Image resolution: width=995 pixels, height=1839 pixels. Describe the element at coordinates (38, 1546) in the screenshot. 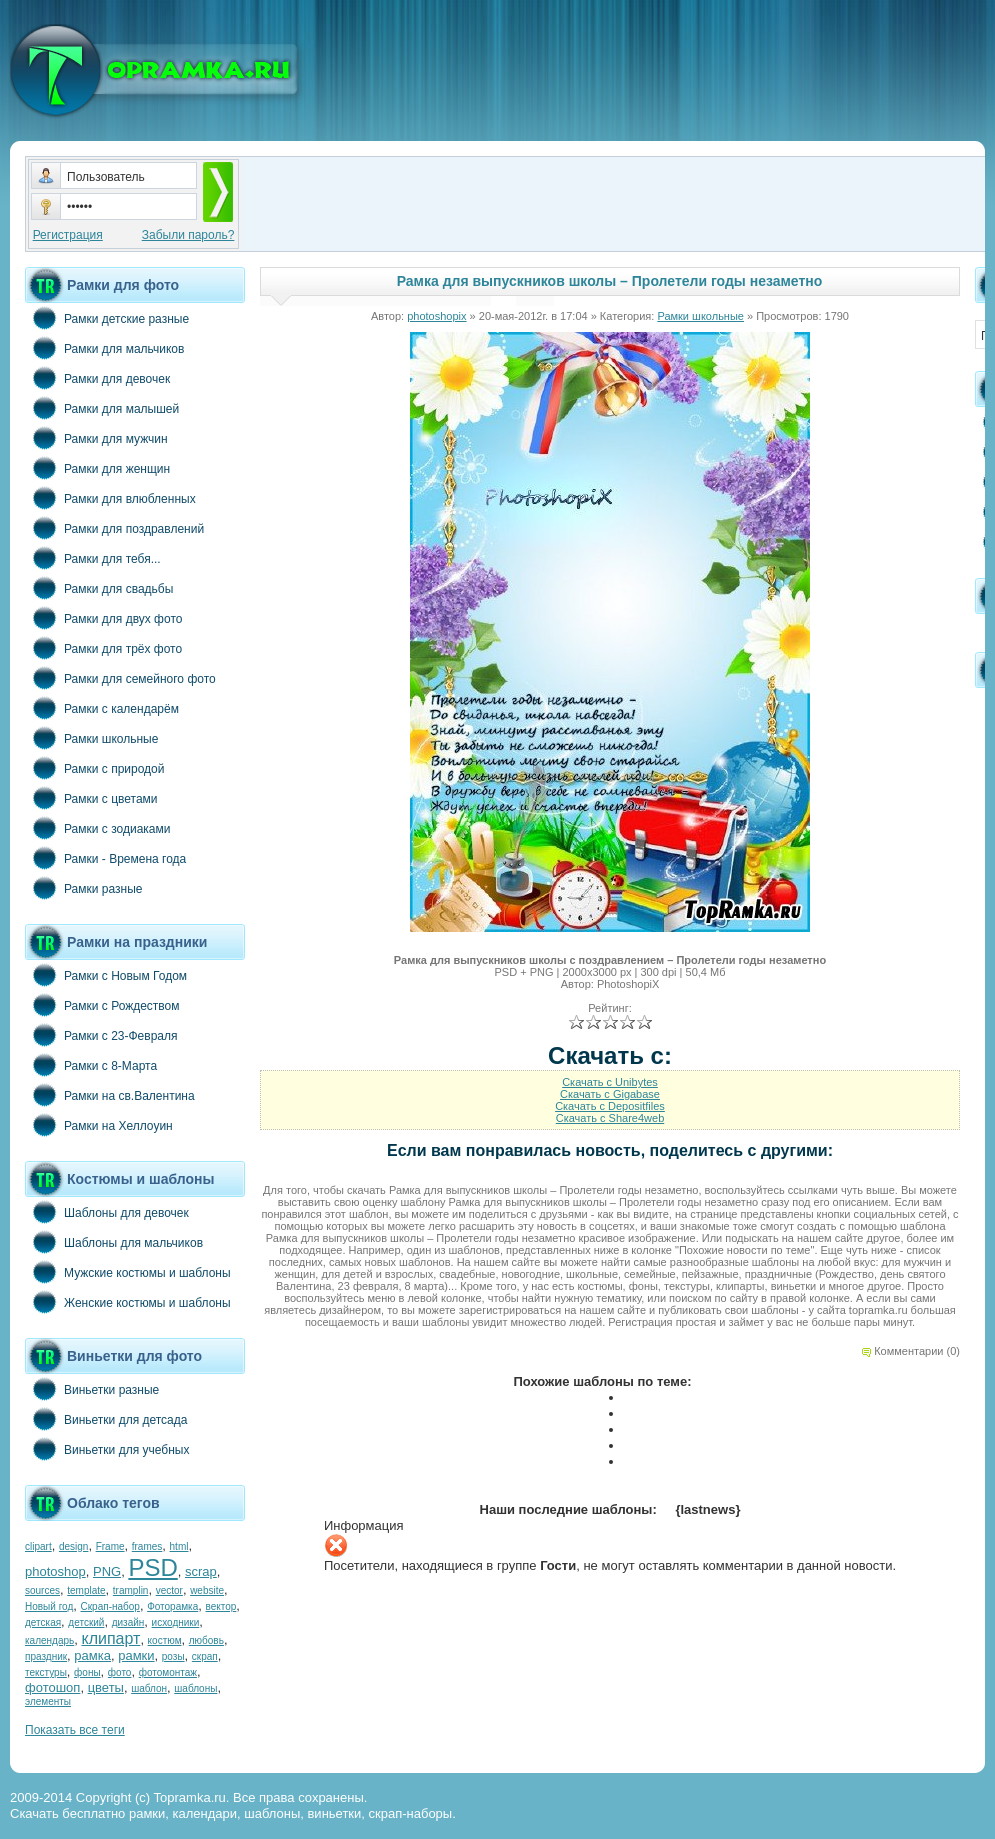

I see `clipart` at that location.